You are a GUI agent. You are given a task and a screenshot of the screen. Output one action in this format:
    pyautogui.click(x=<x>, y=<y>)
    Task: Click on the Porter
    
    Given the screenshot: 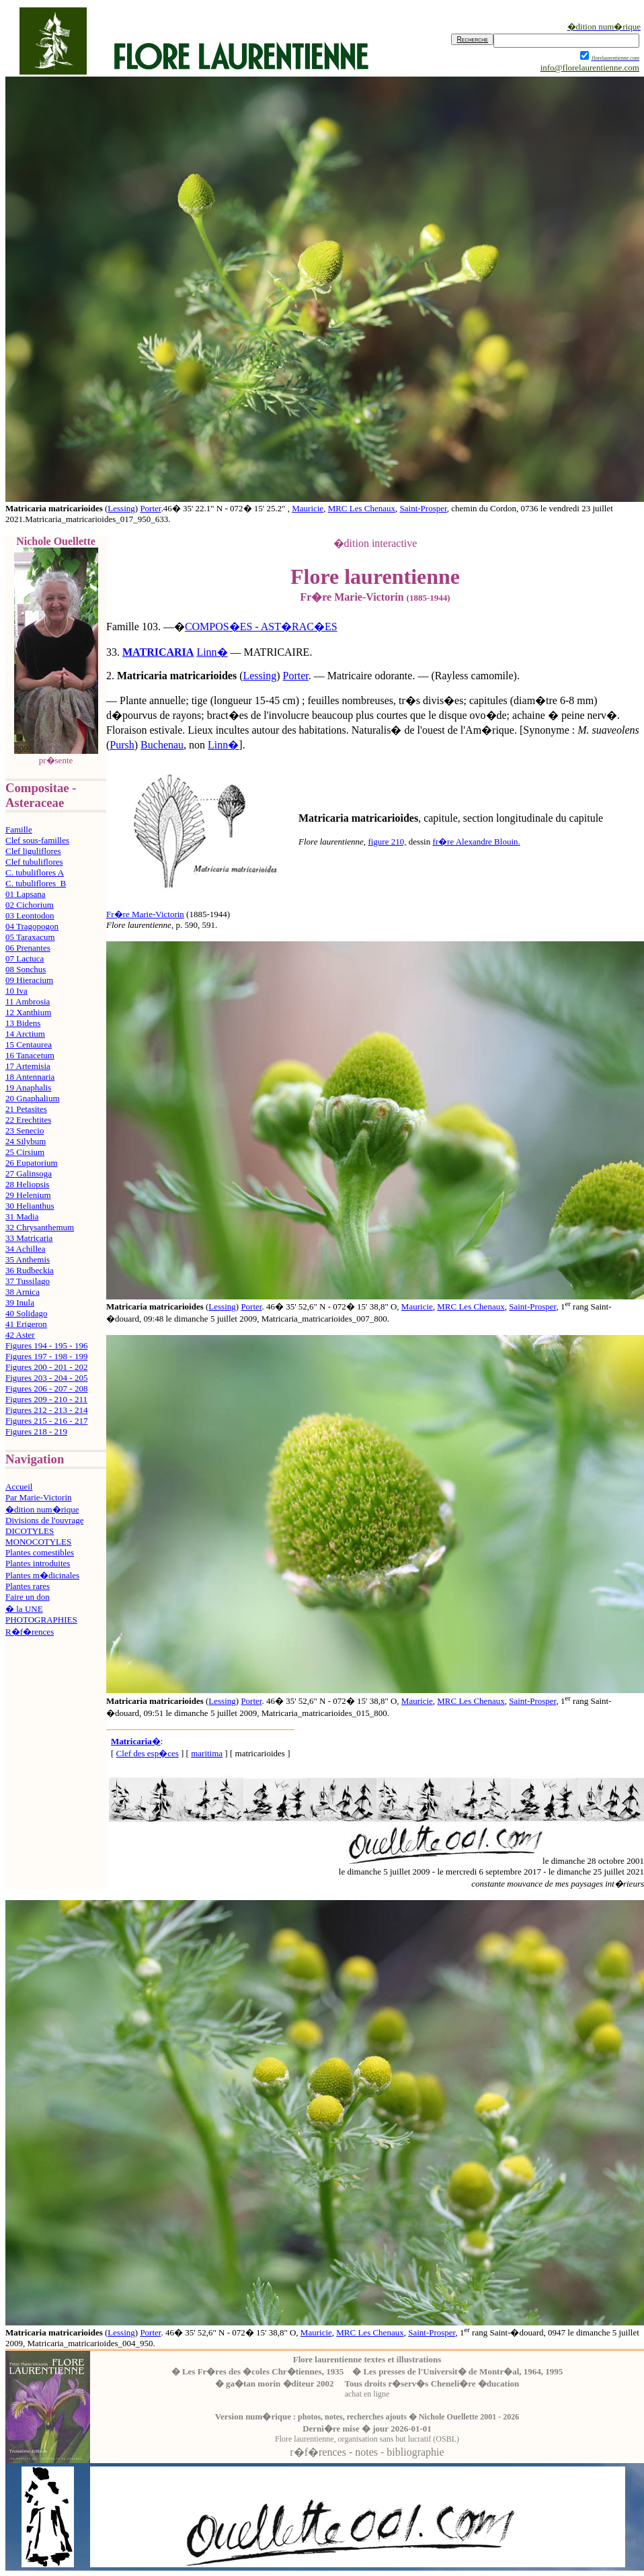 What is the action you would take?
    pyautogui.click(x=150, y=508)
    